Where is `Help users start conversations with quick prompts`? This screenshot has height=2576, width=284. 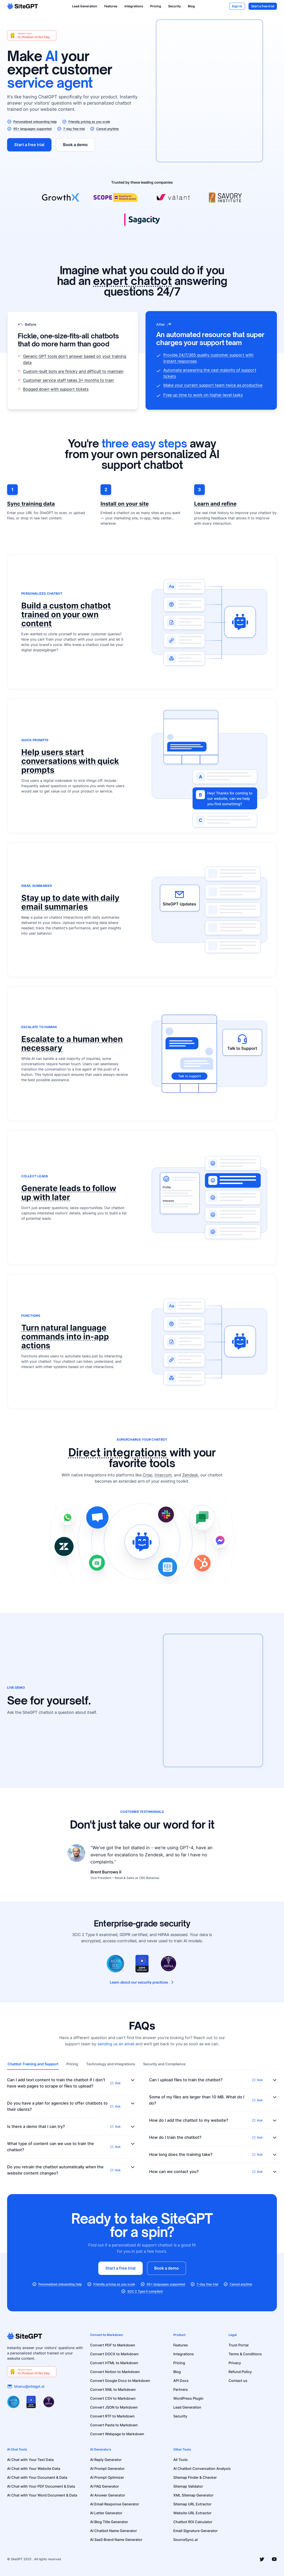
Help users start conversations with quick prompts is located at coordinates (70, 761).